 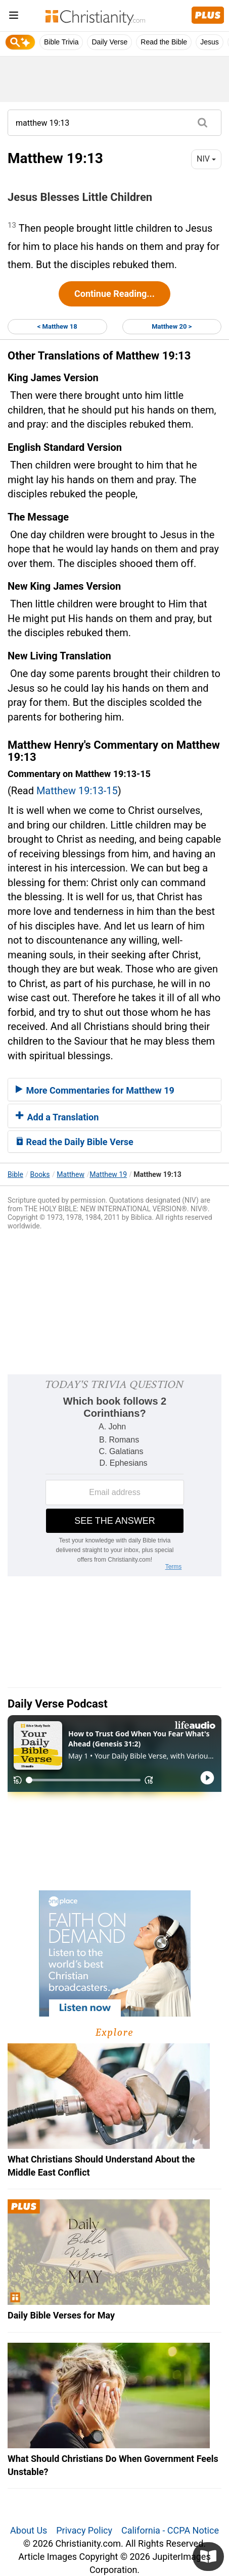 What do you see at coordinates (209, 42) in the screenshot?
I see `Jesus` at bounding box center [209, 42].